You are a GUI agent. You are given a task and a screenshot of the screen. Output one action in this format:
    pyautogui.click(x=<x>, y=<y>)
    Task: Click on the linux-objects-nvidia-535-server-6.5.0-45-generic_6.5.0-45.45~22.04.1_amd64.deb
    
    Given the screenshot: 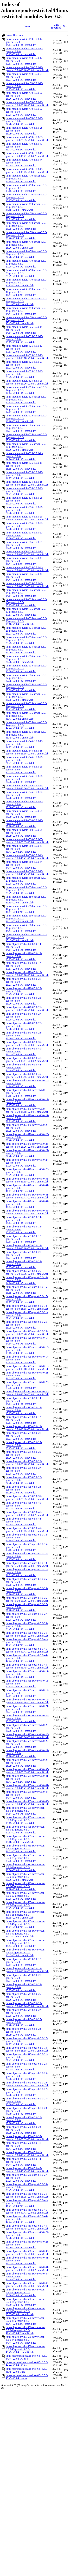 What is the action you would take?
    pyautogui.click(x=27, y=1803)
    